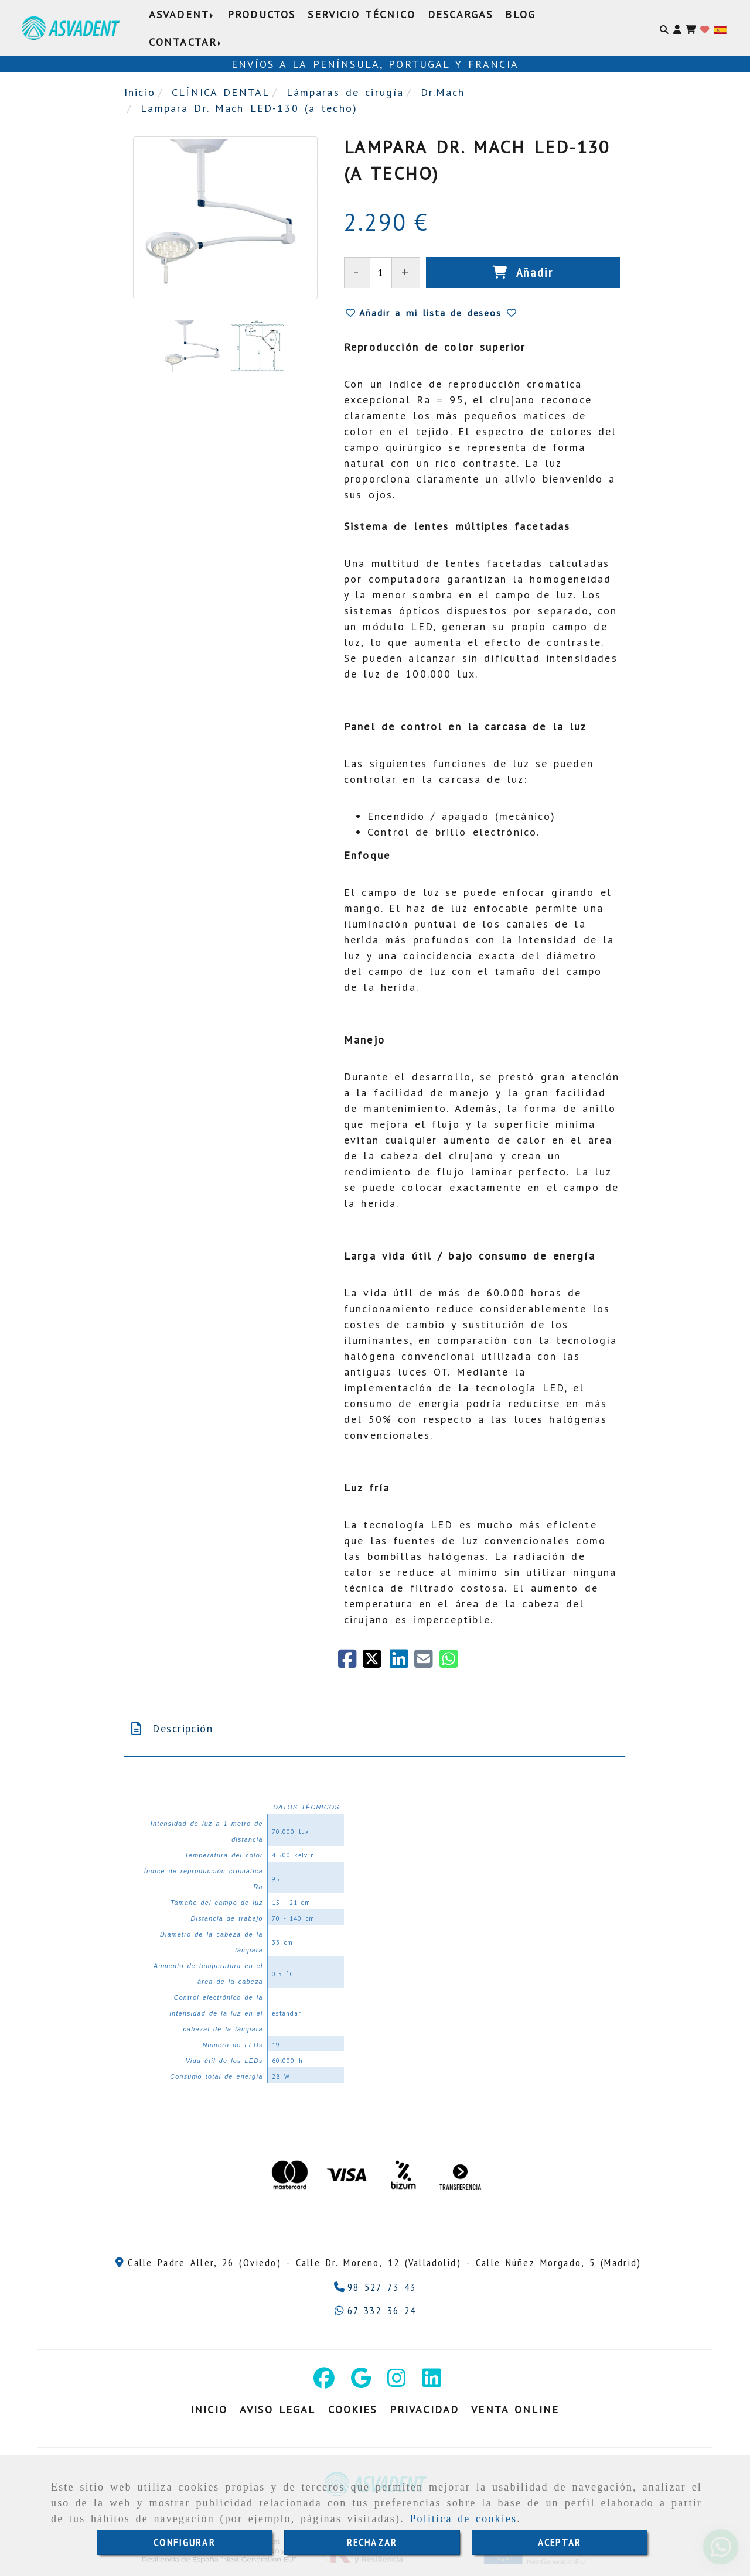  What do you see at coordinates (361, 2382) in the screenshot?
I see `[Google Business Profile]` at bounding box center [361, 2382].